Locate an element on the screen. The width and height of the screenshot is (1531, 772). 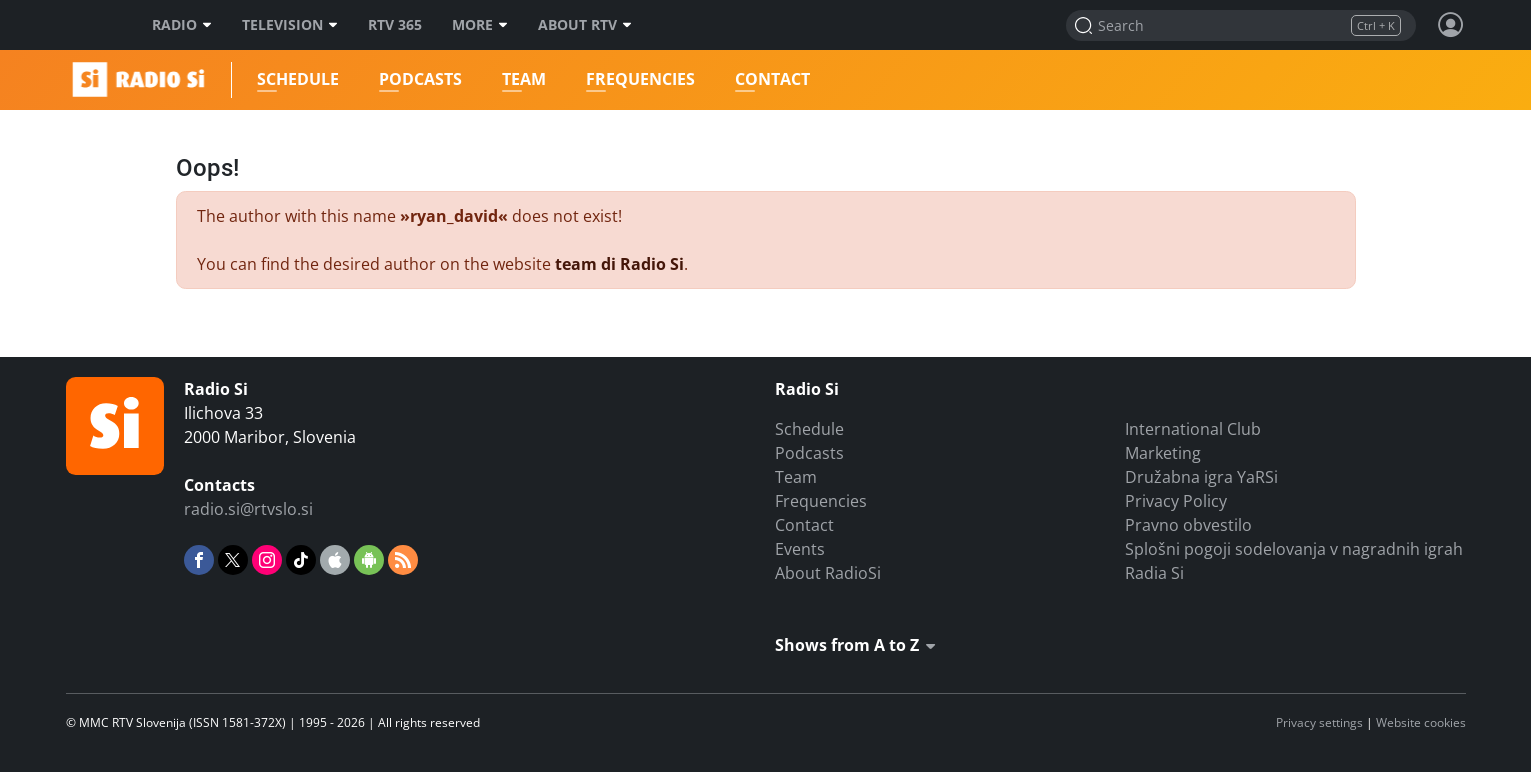
radio.si@rtvslo.si is located at coordinates (248, 509).